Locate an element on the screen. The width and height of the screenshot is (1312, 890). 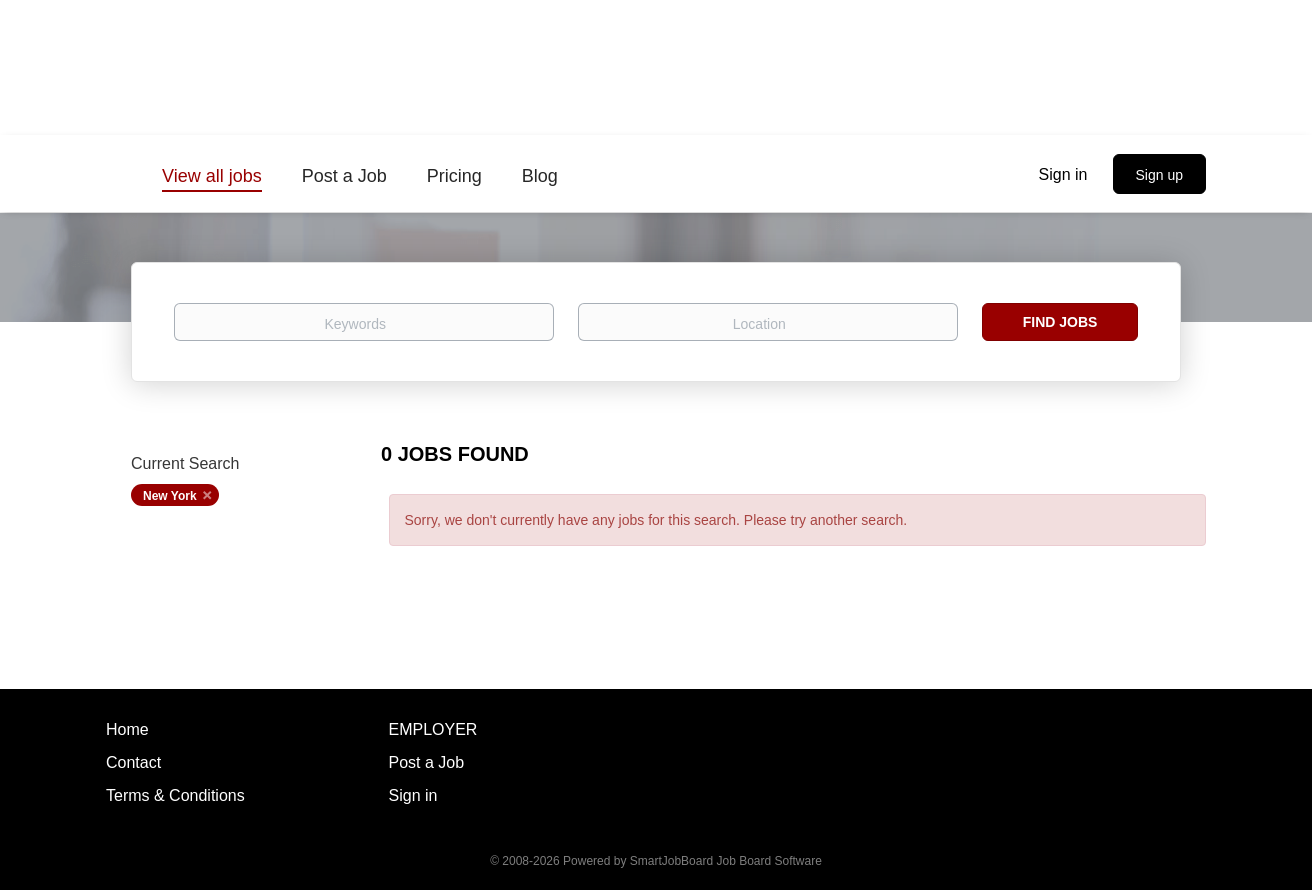
Sign in is located at coordinates (1063, 174).